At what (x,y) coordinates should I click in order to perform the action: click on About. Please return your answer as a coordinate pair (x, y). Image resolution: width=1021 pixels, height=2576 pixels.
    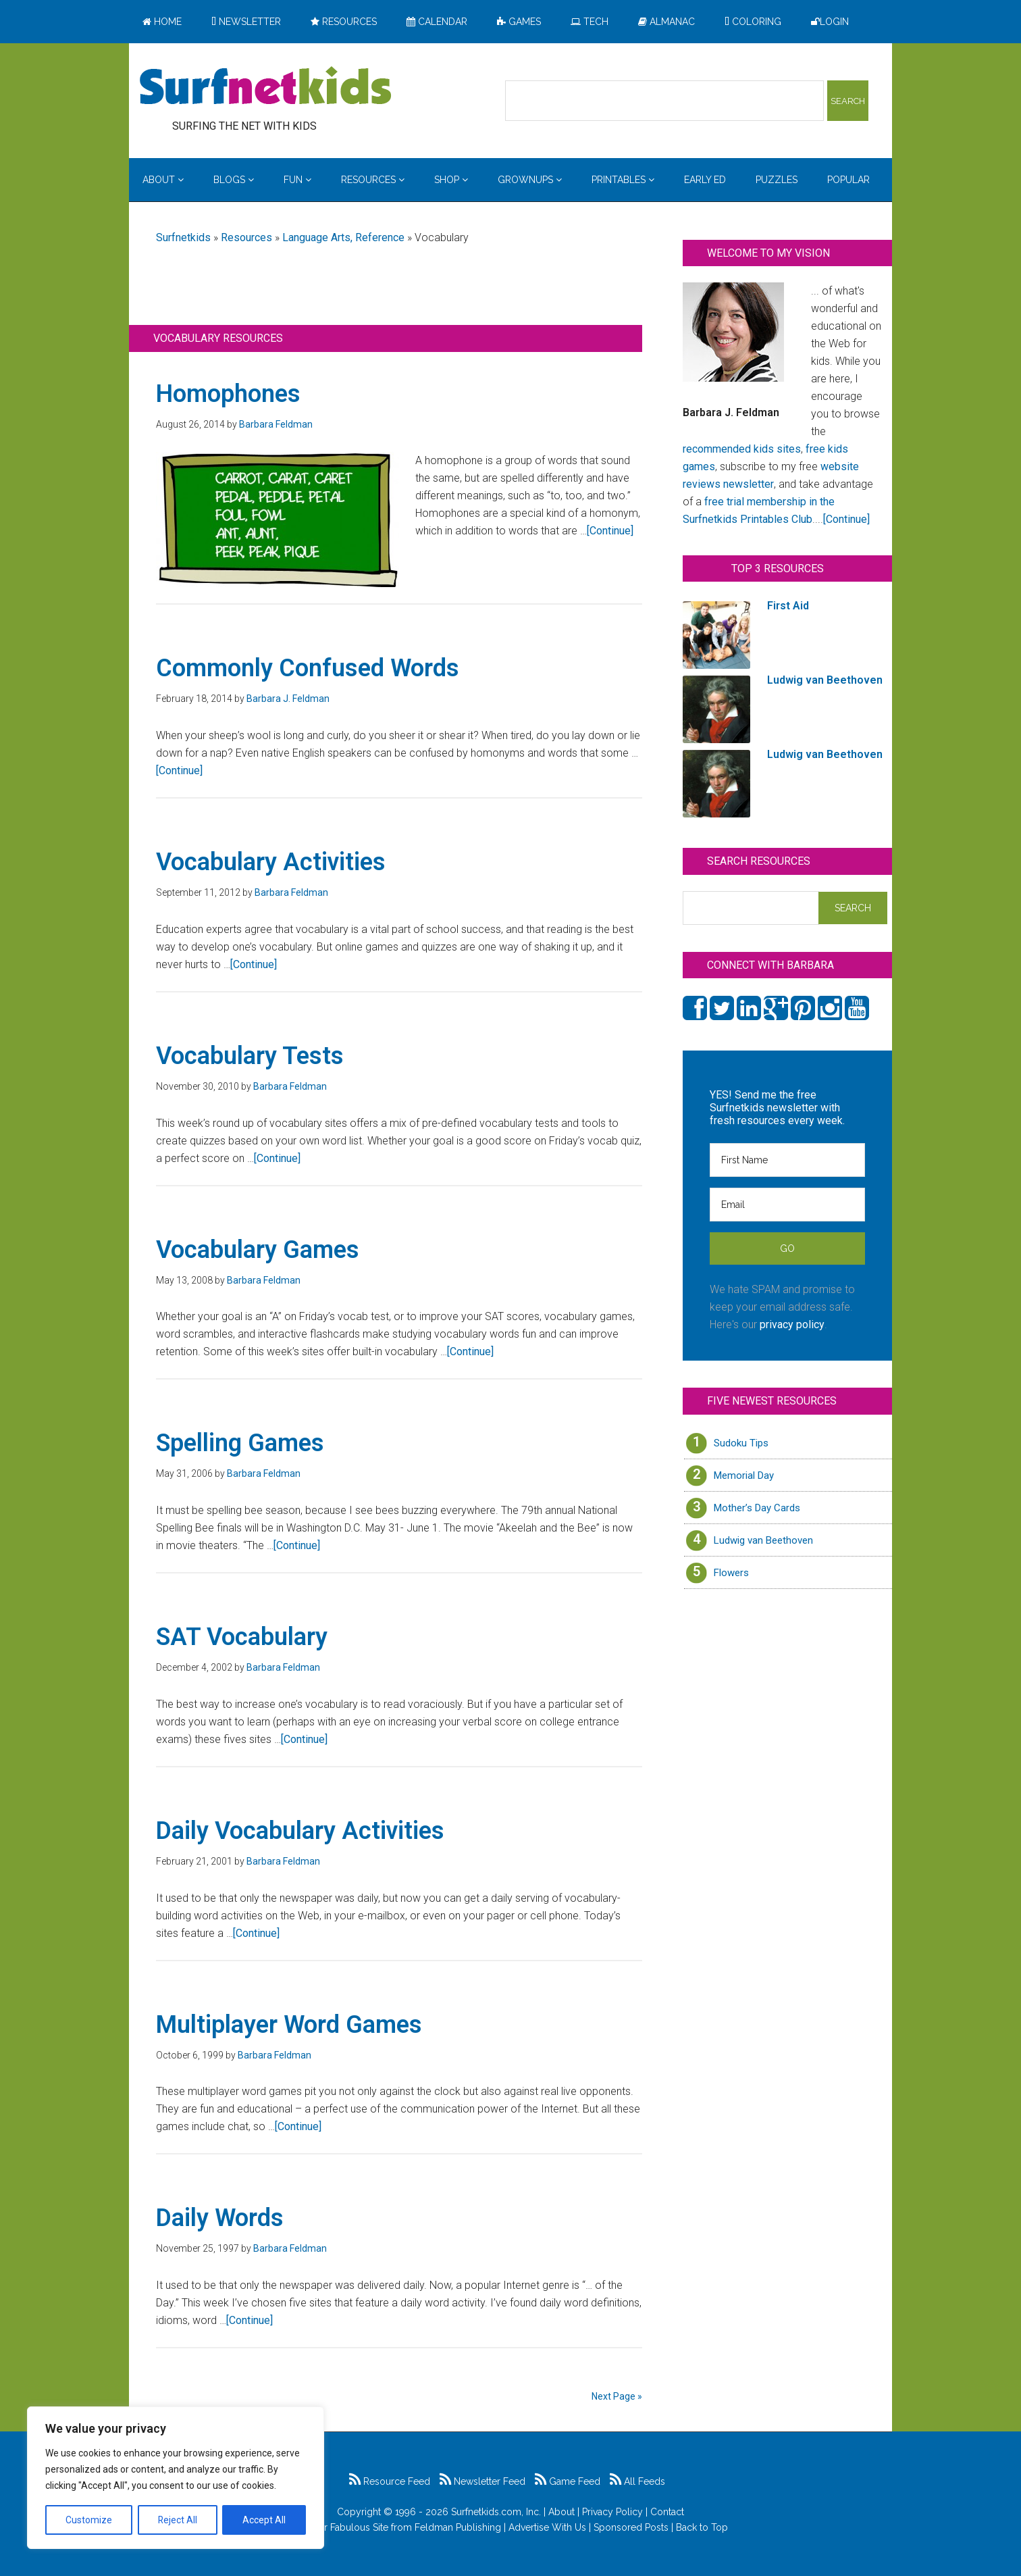
    Looking at the image, I should click on (561, 2511).